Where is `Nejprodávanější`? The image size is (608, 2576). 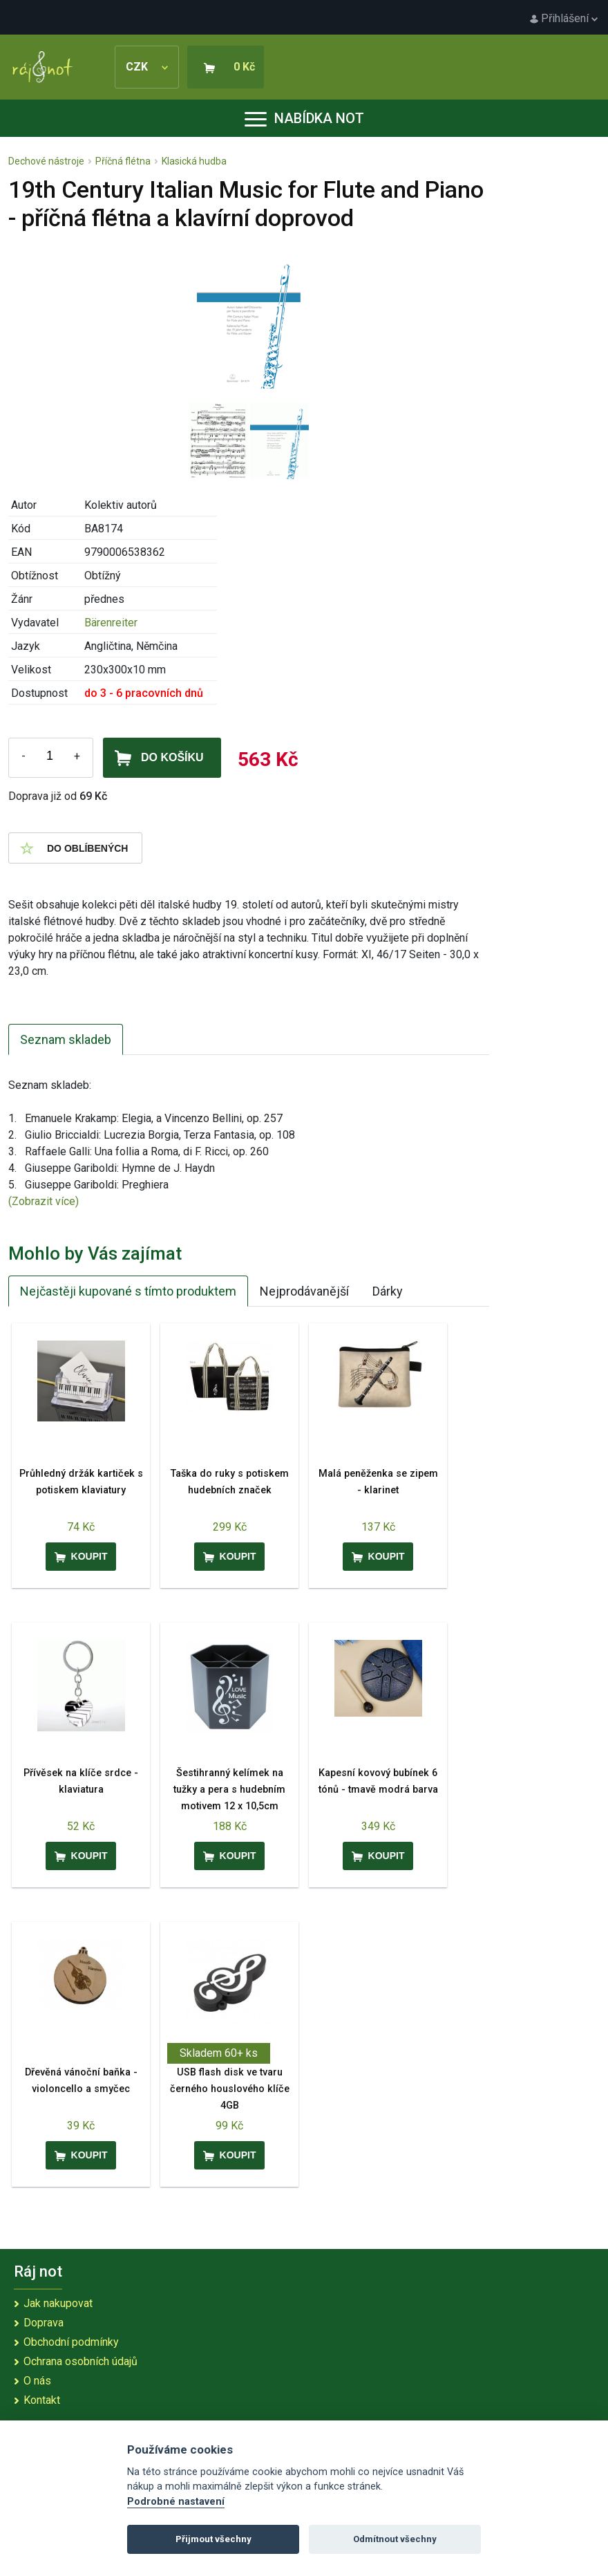
Nejprodávanější is located at coordinates (304, 1291).